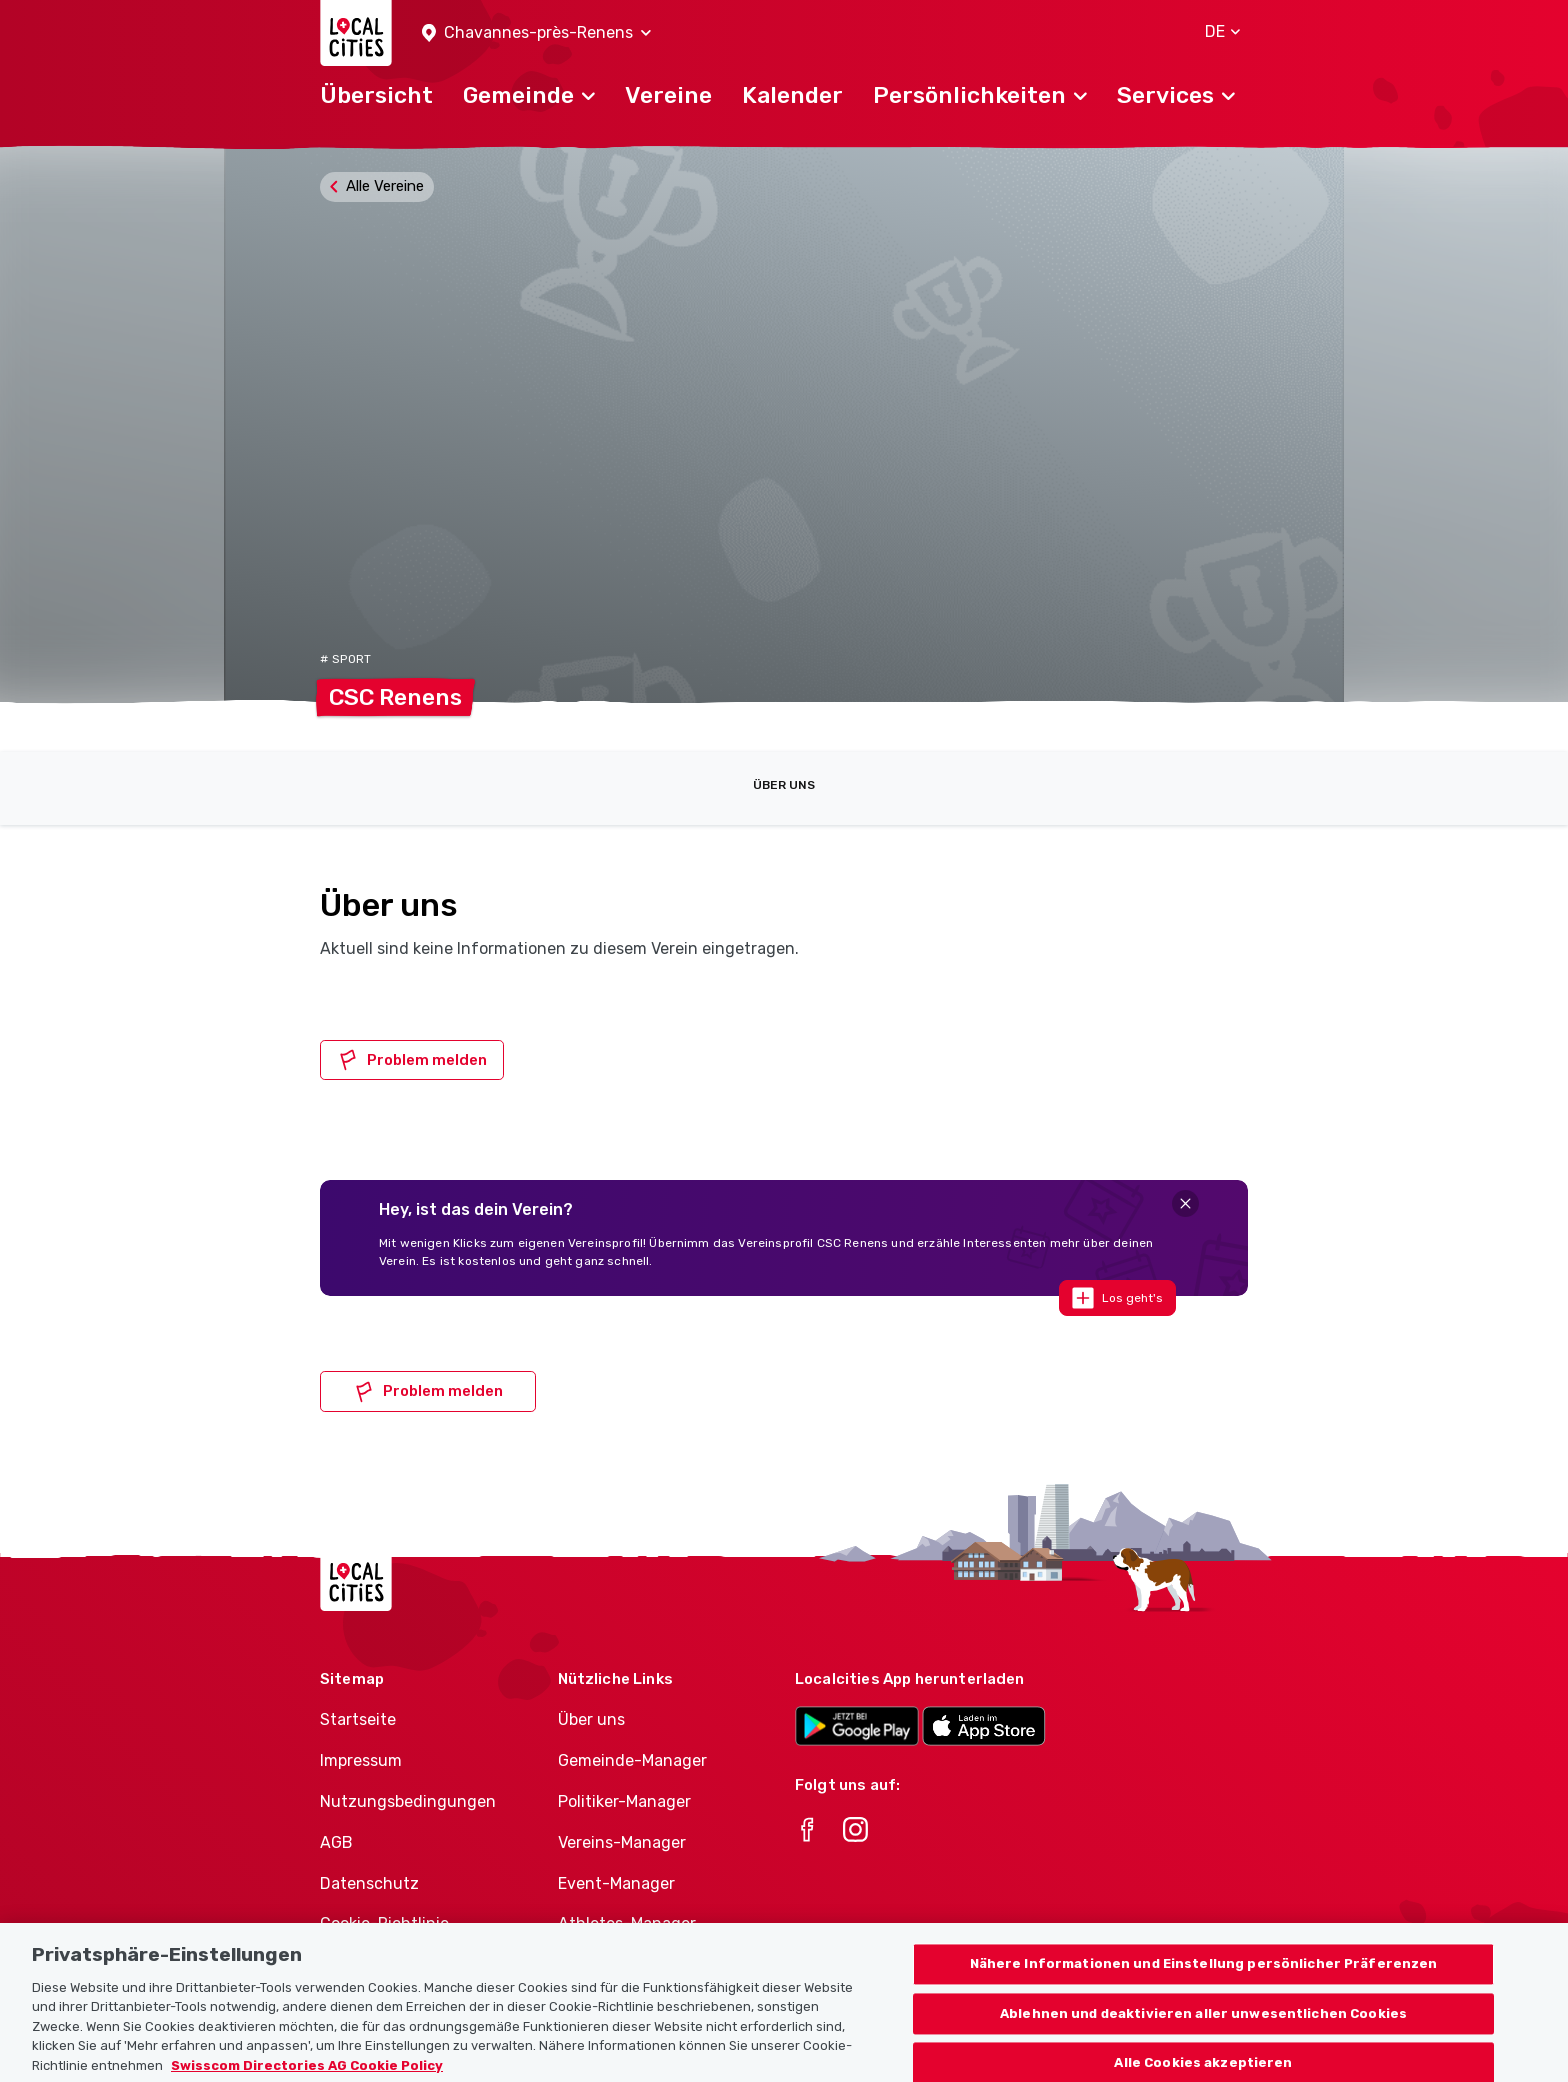 This screenshot has height=2082, width=1568. What do you see at coordinates (369, 1883) in the screenshot?
I see `Datenschutz` at bounding box center [369, 1883].